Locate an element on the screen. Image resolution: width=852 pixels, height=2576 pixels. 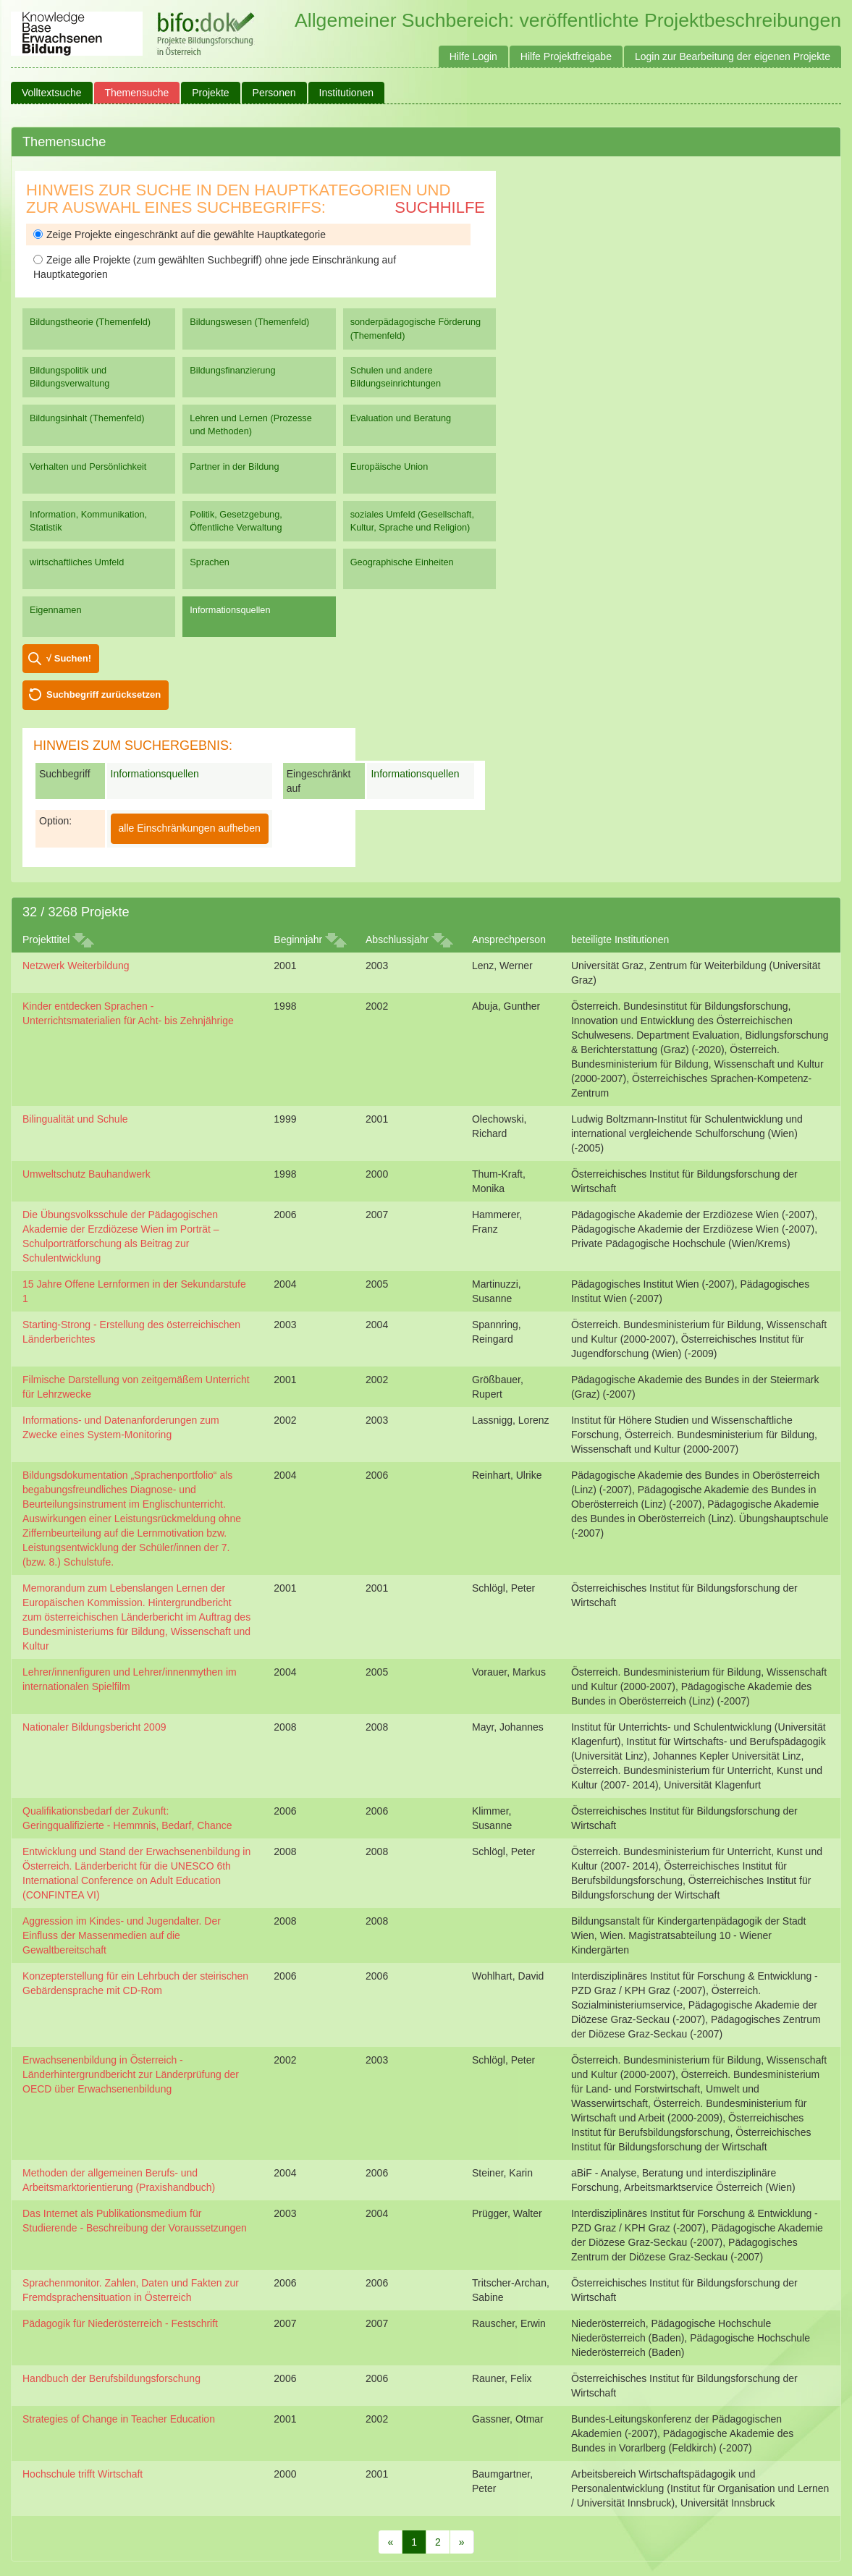
sonderpädagogische Förderung (Themenfeld) is located at coordinates (415, 328).